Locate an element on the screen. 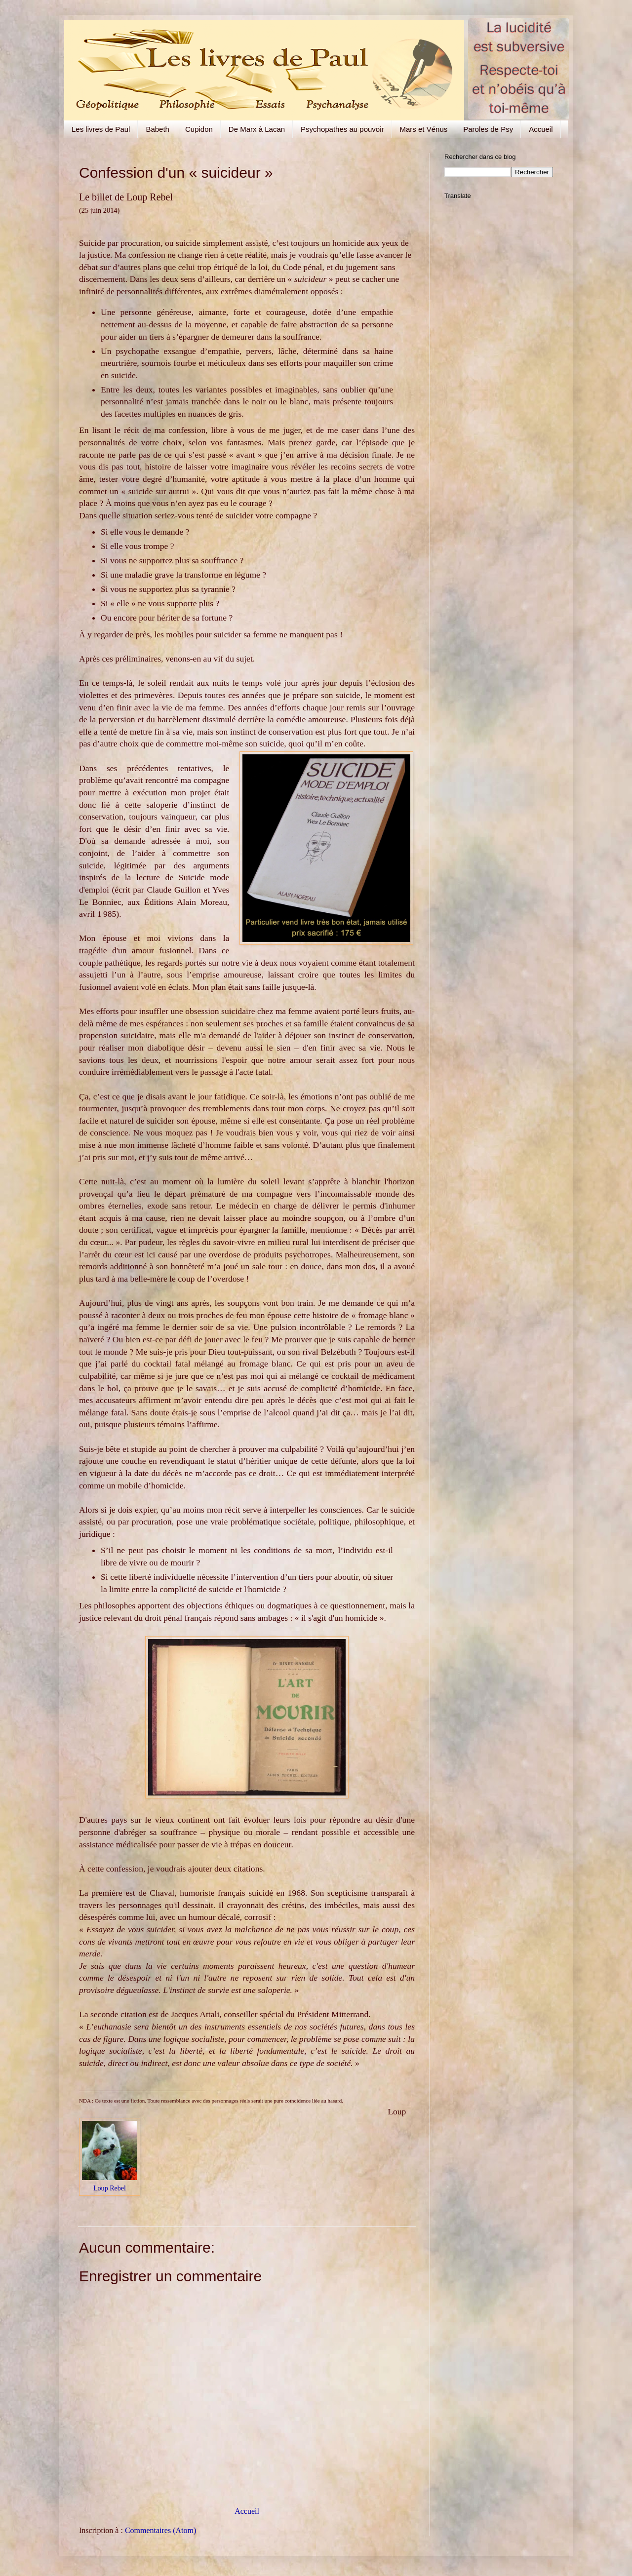  Babeth is located at coordinates (157, 129).